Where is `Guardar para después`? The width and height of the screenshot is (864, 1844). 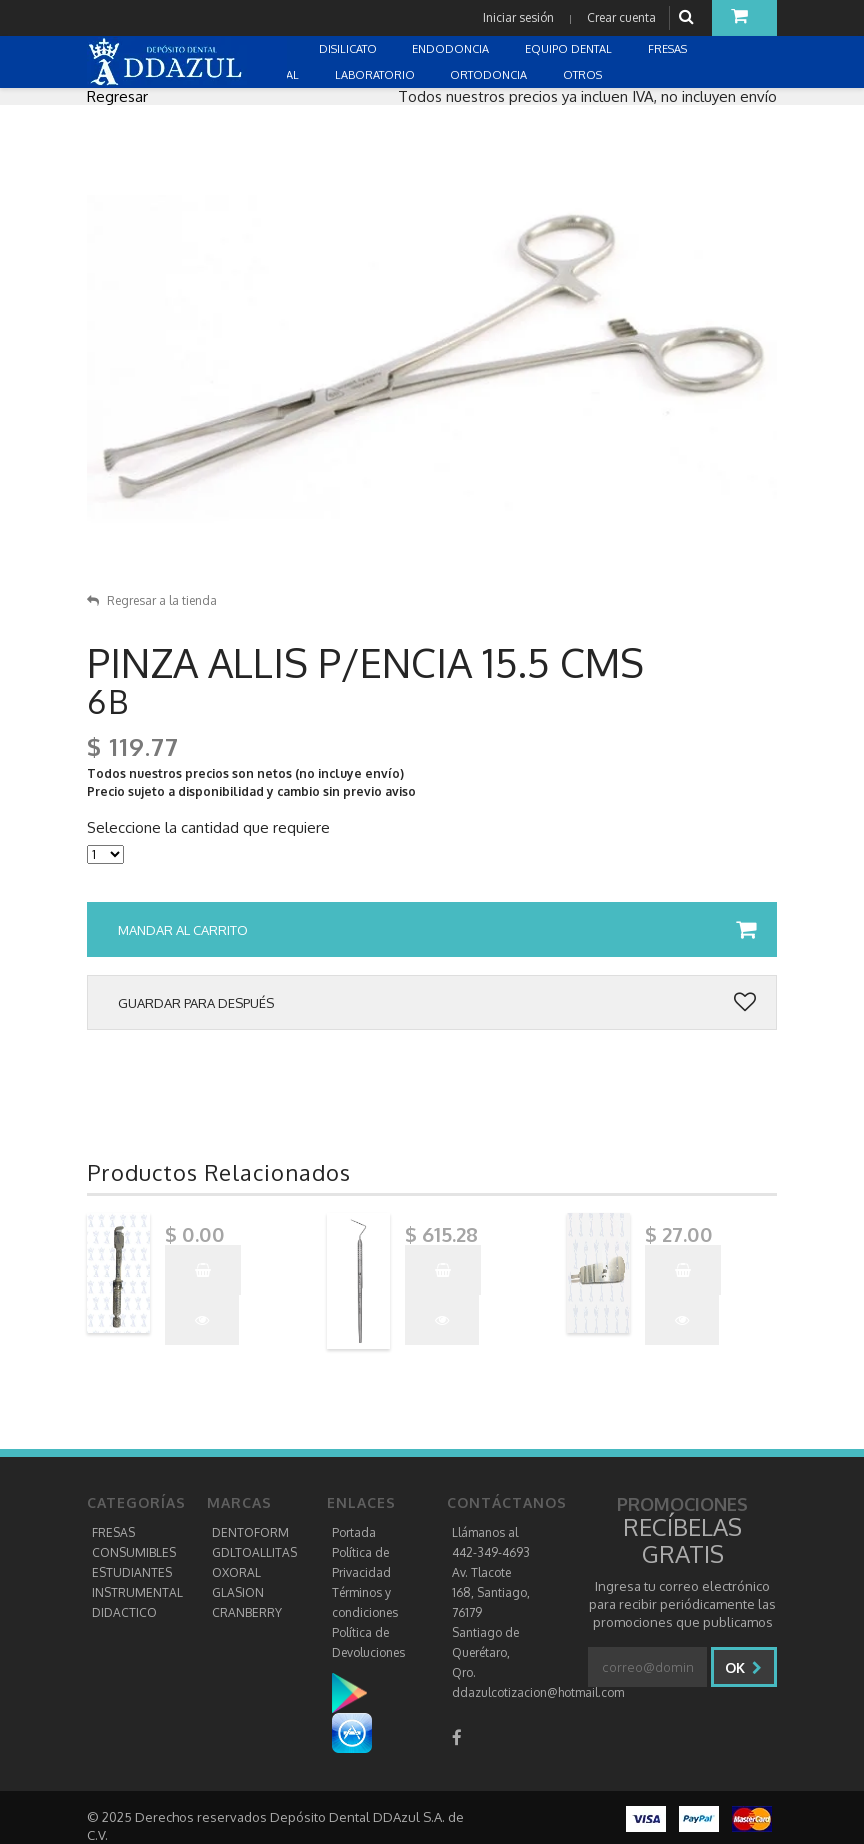
Guardar para después is located at coordinates (437, 1003).